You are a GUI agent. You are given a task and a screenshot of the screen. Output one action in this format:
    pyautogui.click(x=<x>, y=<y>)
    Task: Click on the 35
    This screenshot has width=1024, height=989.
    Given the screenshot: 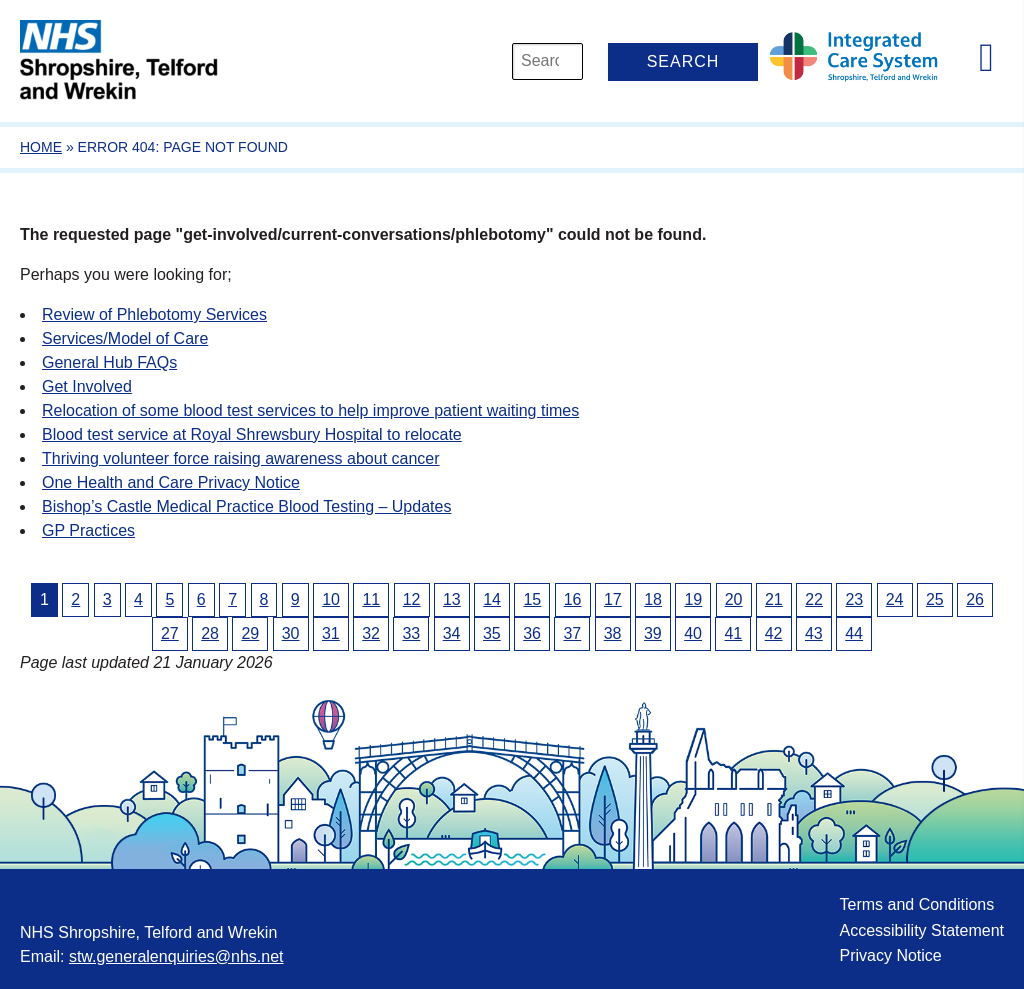 What is the action you would take?
    pyautogui.click(x=492, y=633)
    